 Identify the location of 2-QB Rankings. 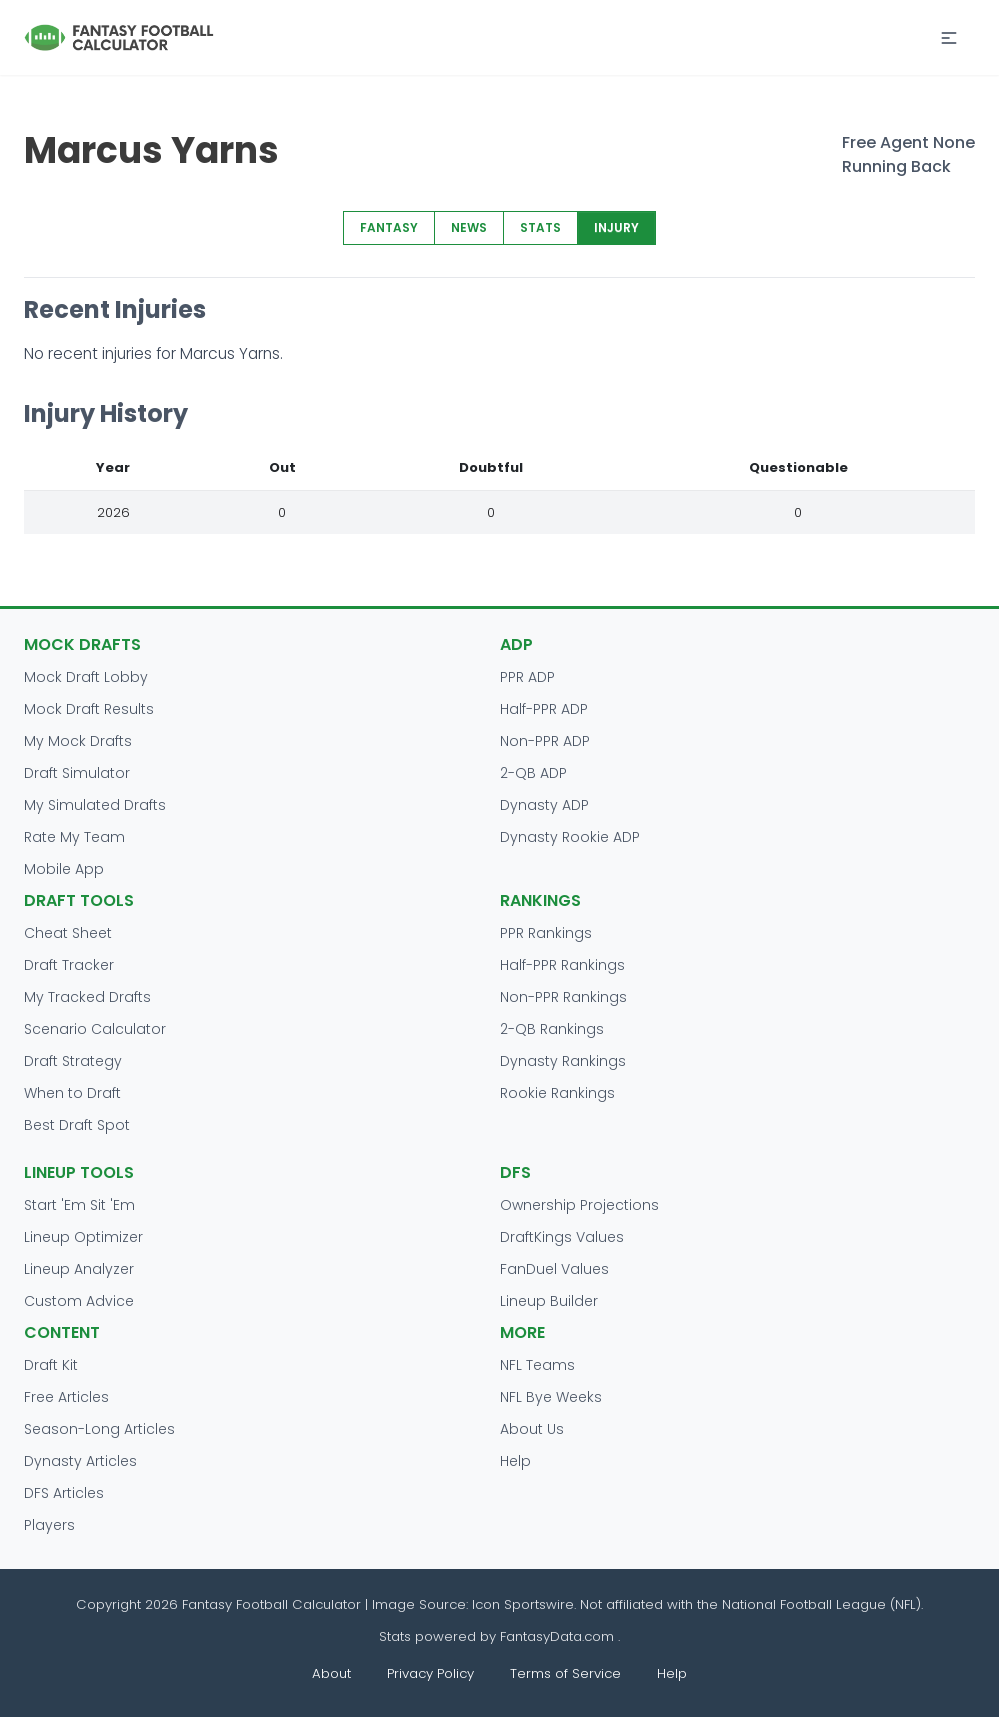
(552, 1029).